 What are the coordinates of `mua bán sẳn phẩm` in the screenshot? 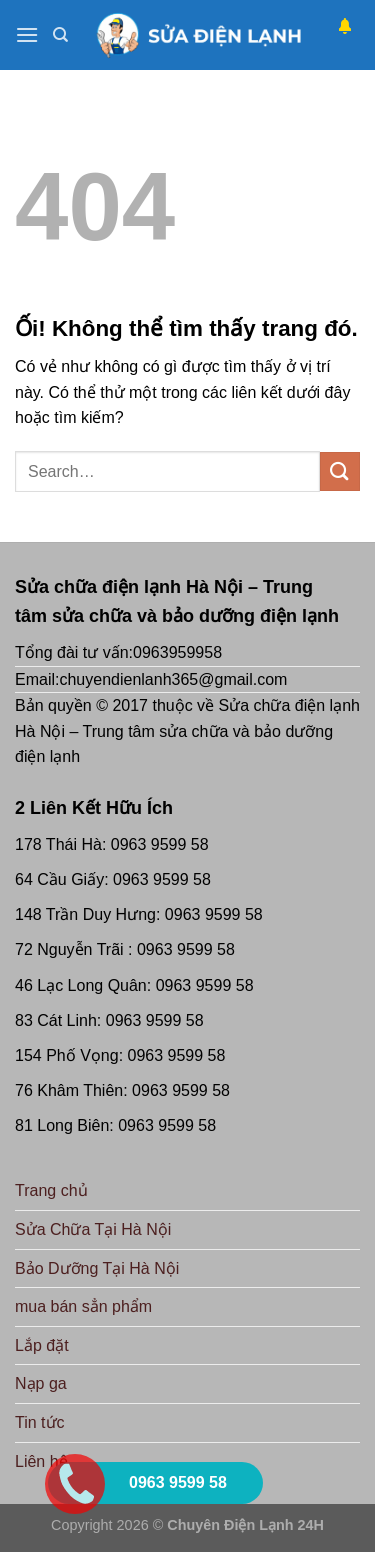 It's located at (83, 1306).